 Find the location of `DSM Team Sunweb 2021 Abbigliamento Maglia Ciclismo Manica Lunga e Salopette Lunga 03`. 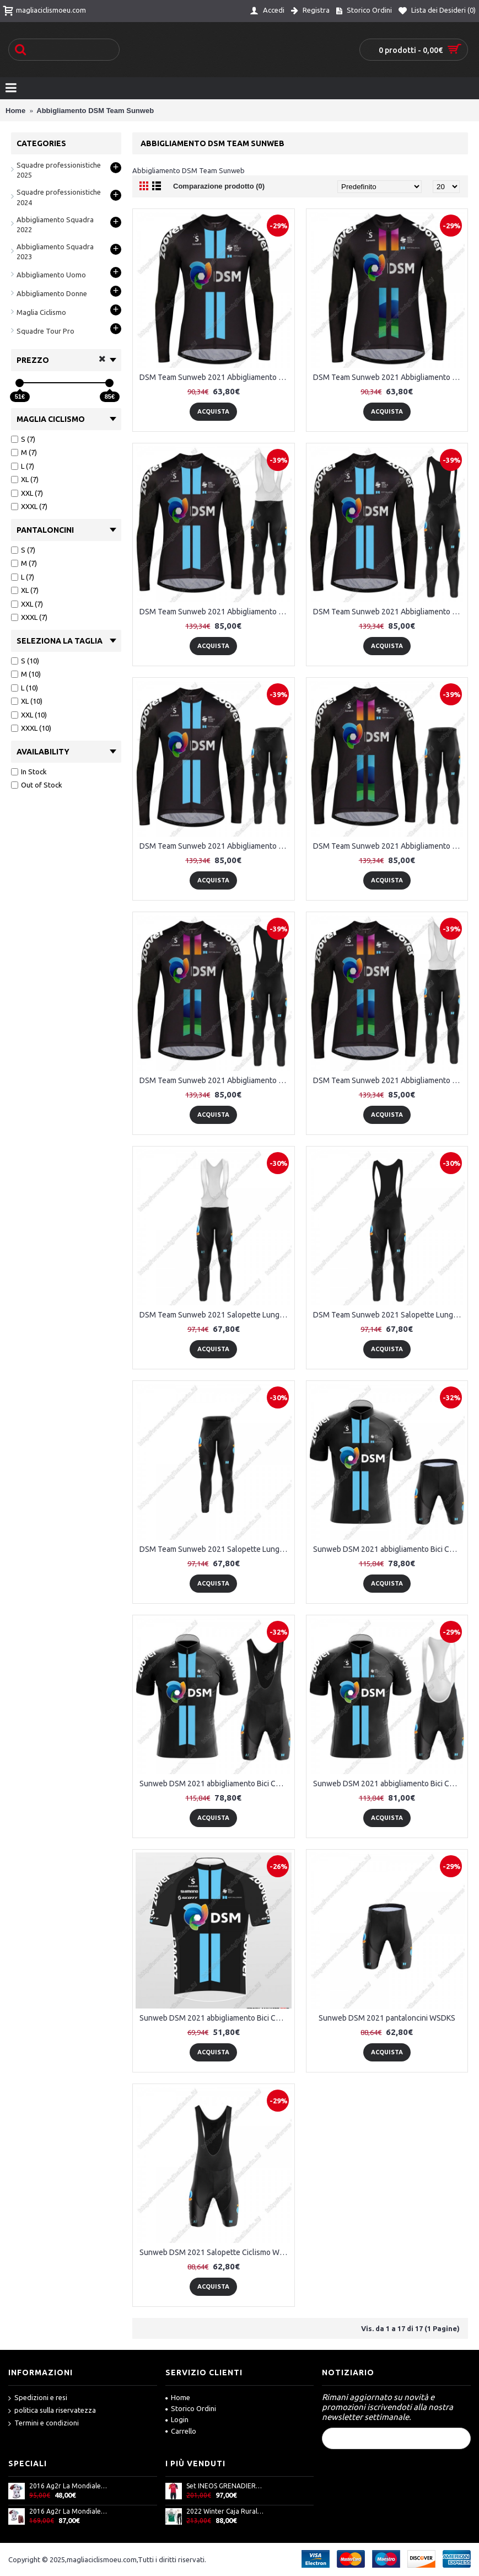

DSM Team Sunweb 2021 Abbigliamento Maglia Ciclismo Manica Lunga e Salopette Lunga 03 is located at coordinates (389, 611).